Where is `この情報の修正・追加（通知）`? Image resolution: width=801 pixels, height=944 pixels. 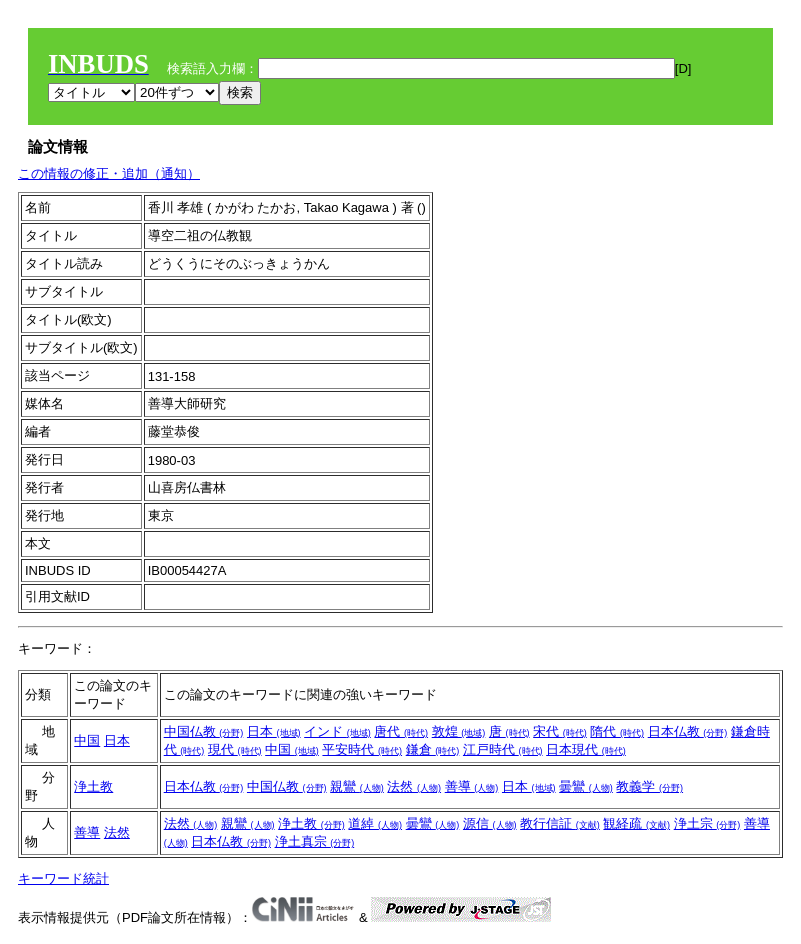 この情報の修正・追加（通知） is located at coordinates (109, 173).